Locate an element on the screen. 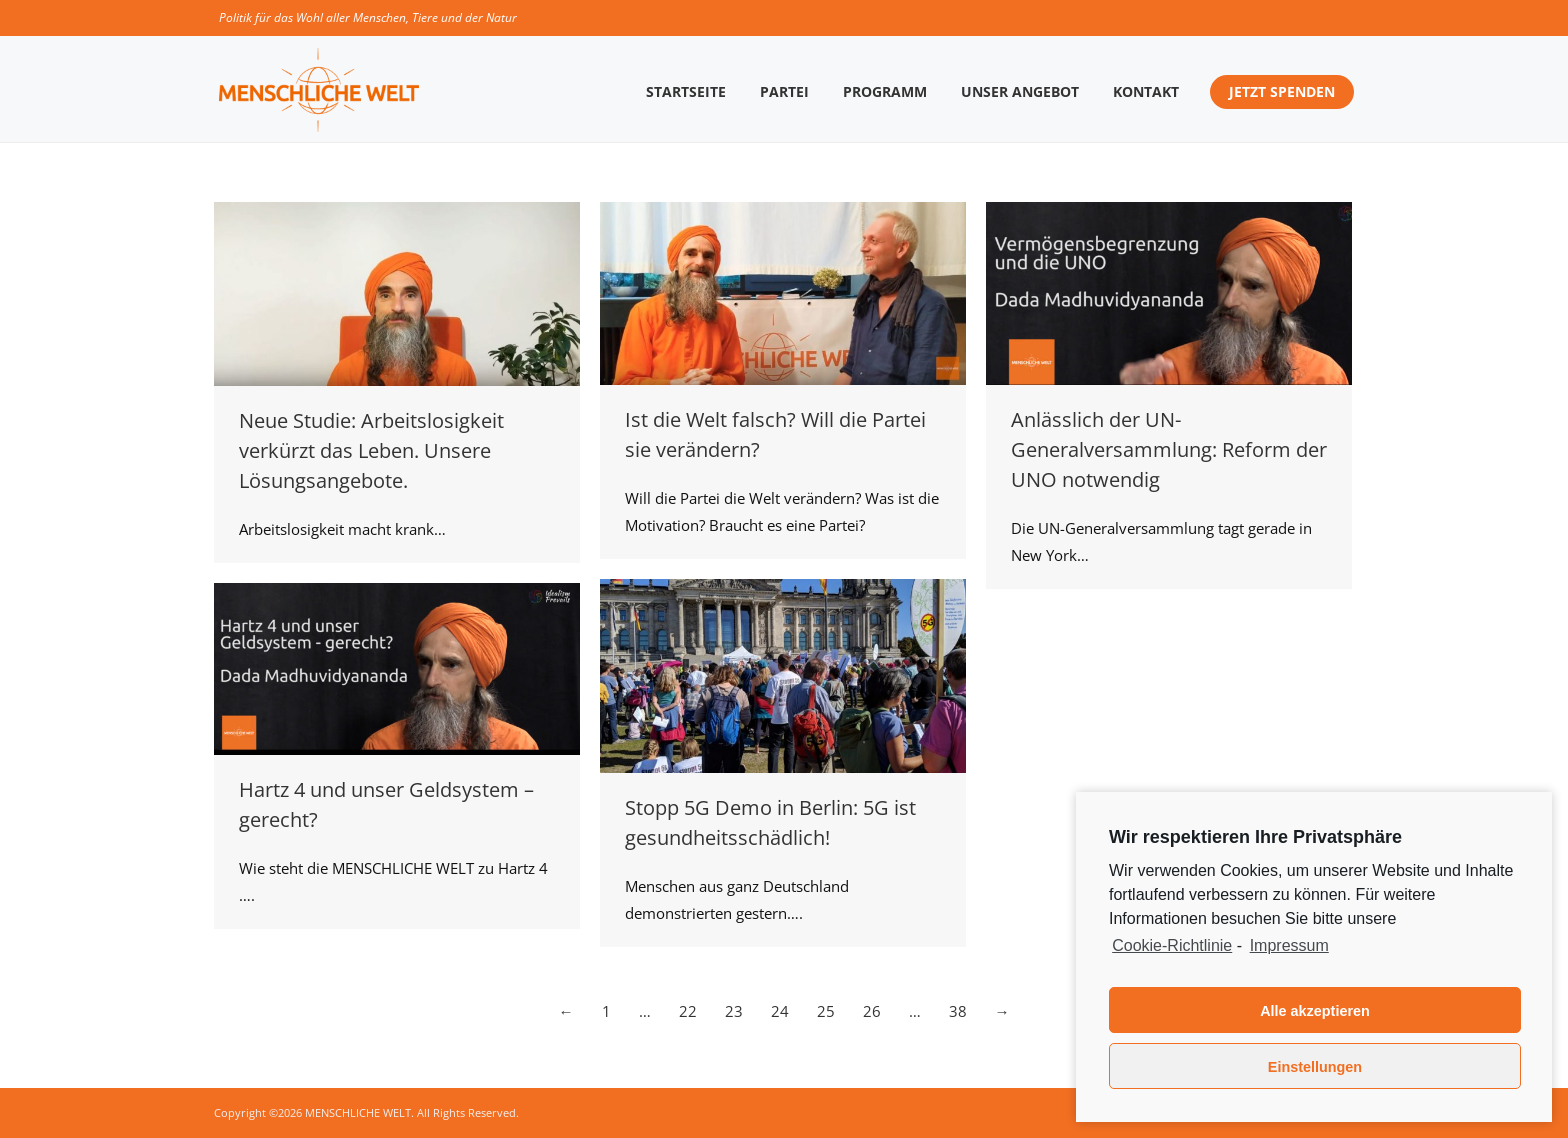 The width and height of the screenshot is (1568, 1138). Cookie-Richtlinie is located at coordinates (1172, 945).